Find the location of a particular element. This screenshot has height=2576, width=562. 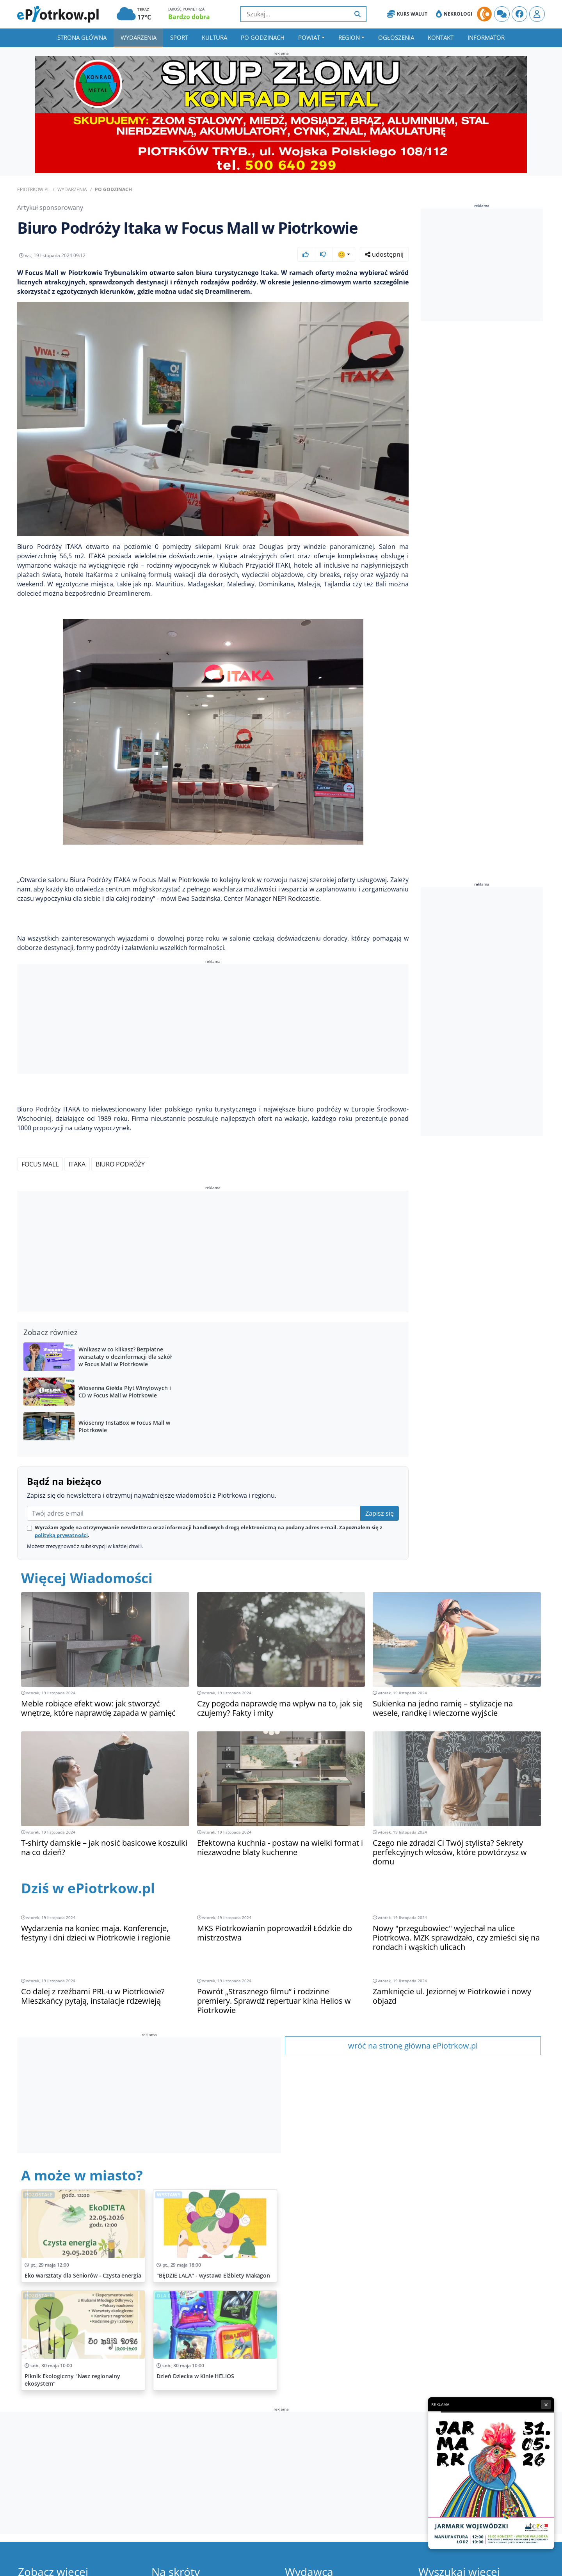

ePiotrkow.pl is located at coordinates (33, 189).